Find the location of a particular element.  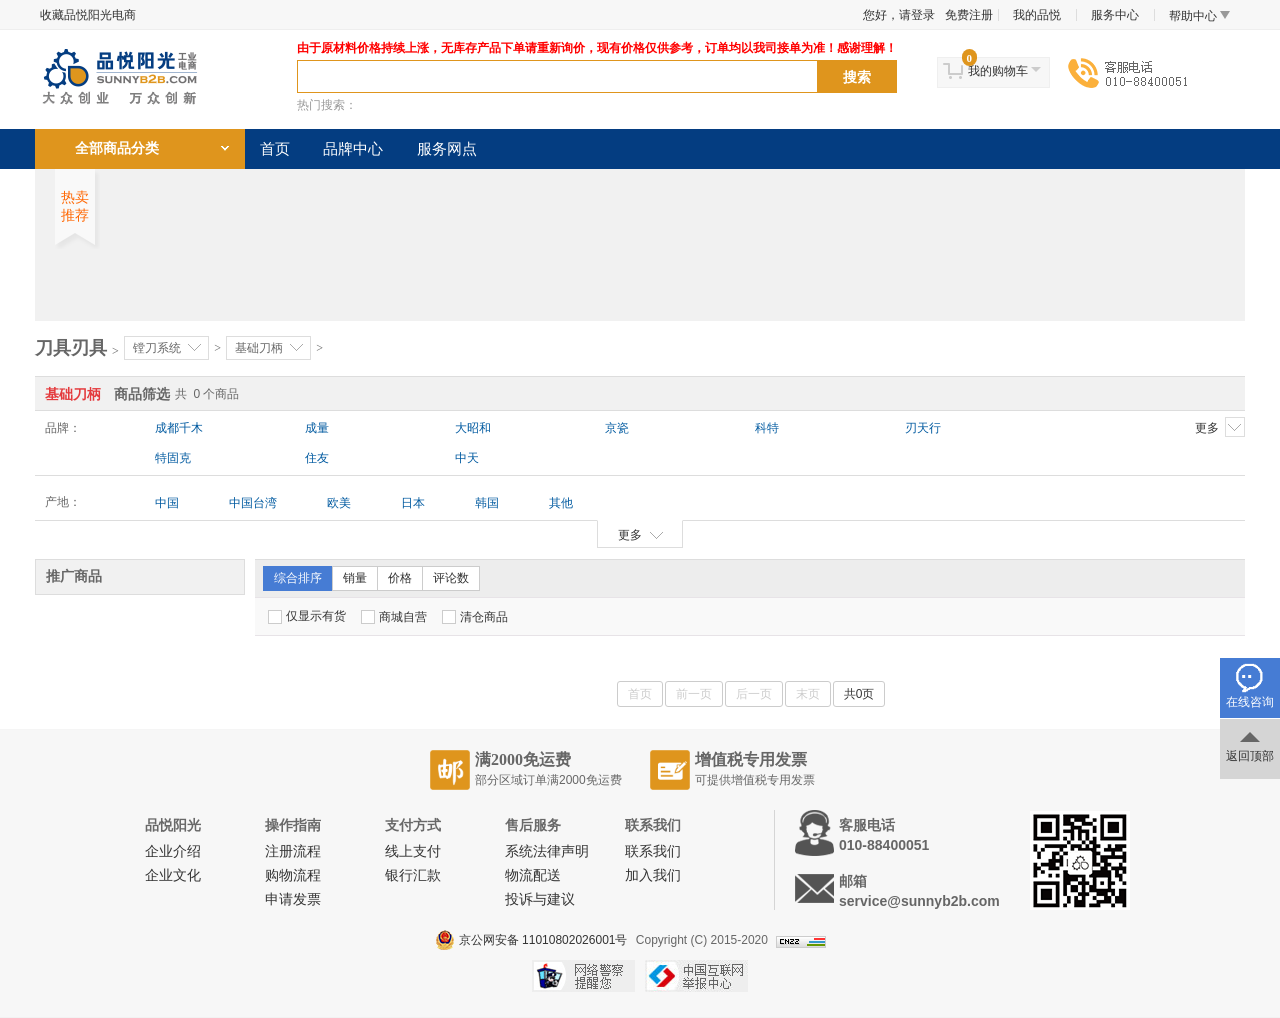

评论数 is located at coordinates (451, 578).